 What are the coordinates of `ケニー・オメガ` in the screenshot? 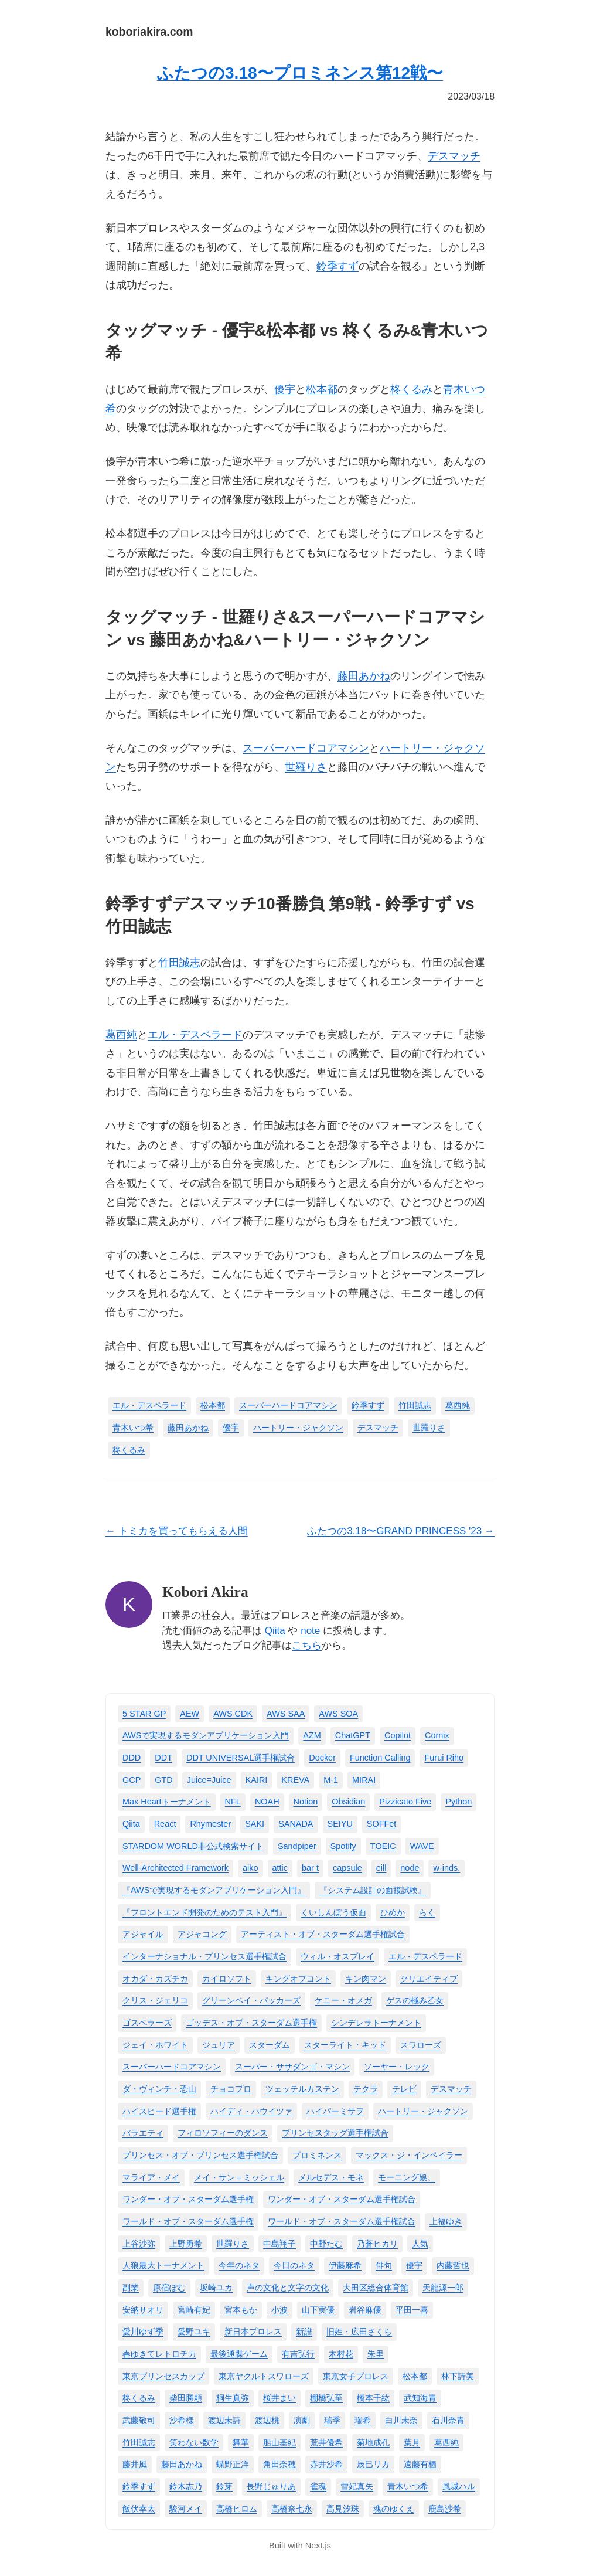 It's located at (343, 2000).